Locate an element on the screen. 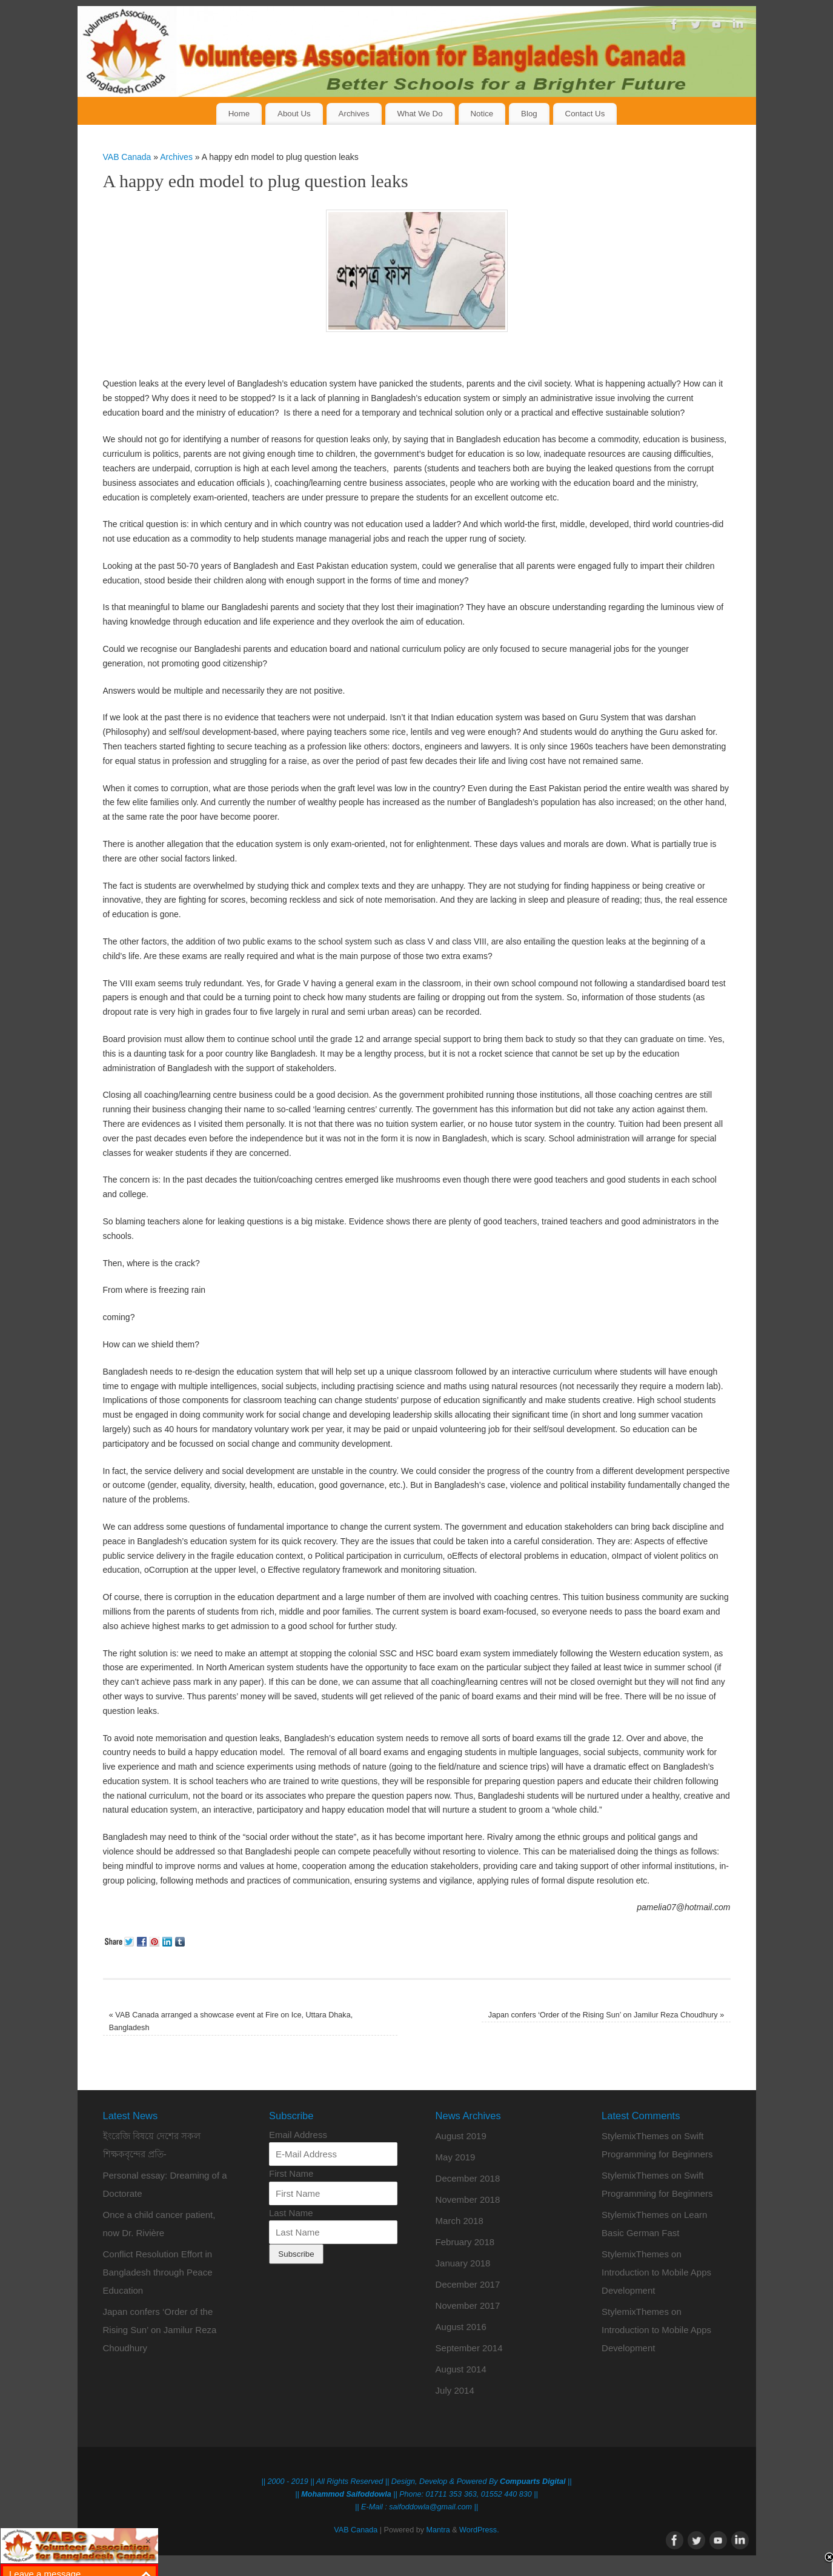 Image resolution: width=833 pixels, height=2576 pixels. September 2014 is located at coordinates (469, 2348).